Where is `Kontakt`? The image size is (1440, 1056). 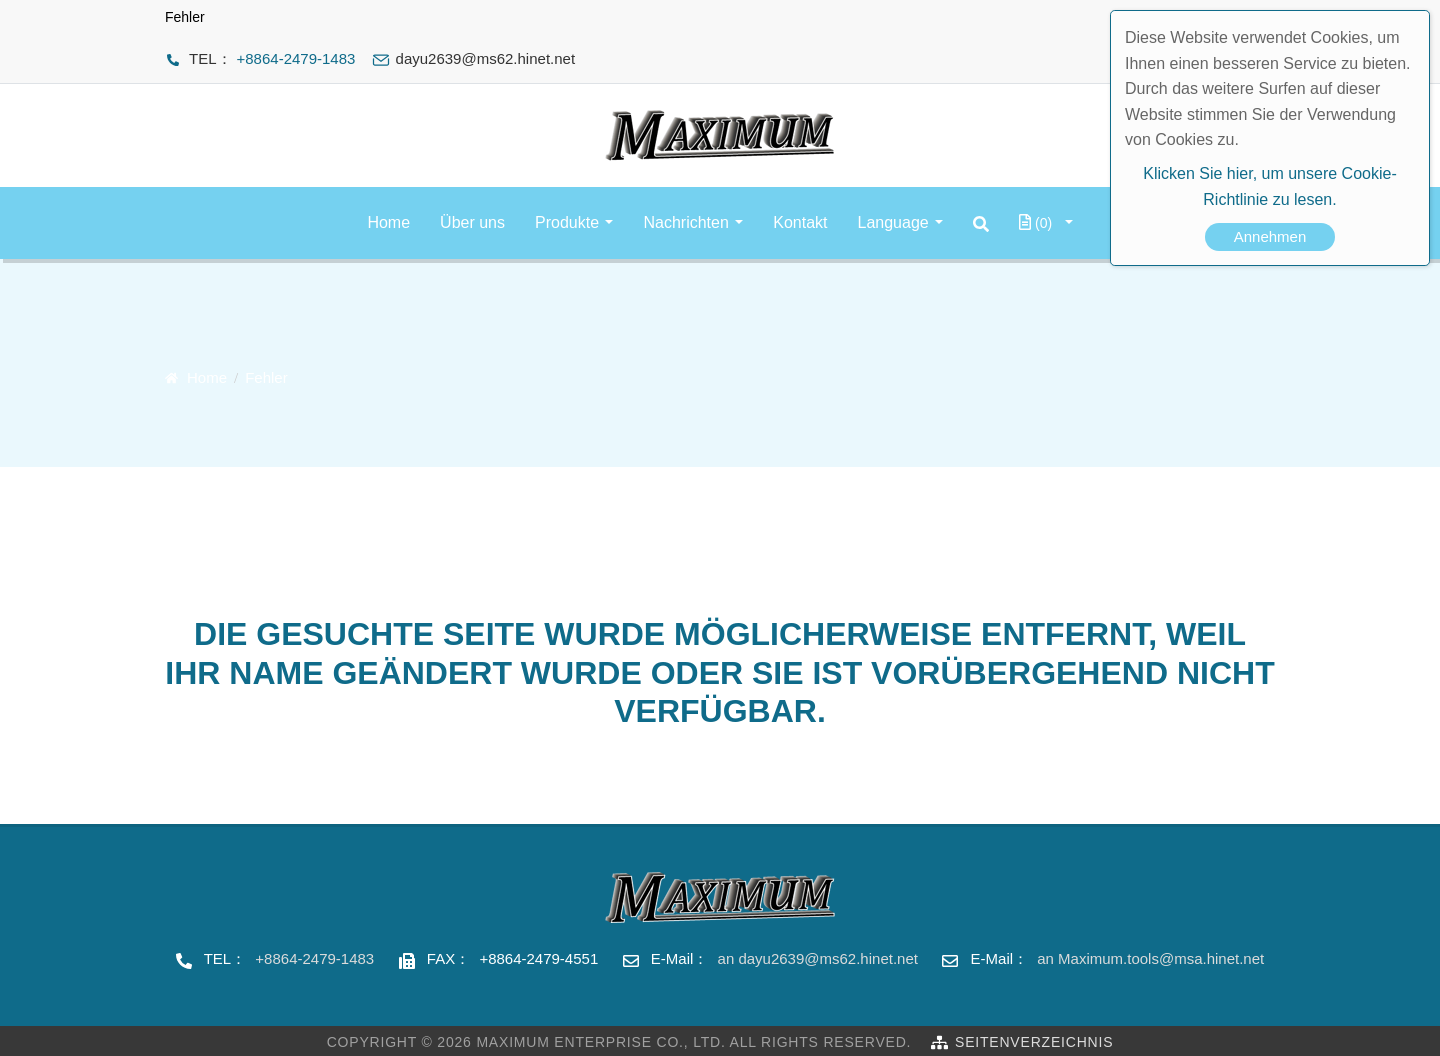
Kontakt is located at coordinates (800, 222).